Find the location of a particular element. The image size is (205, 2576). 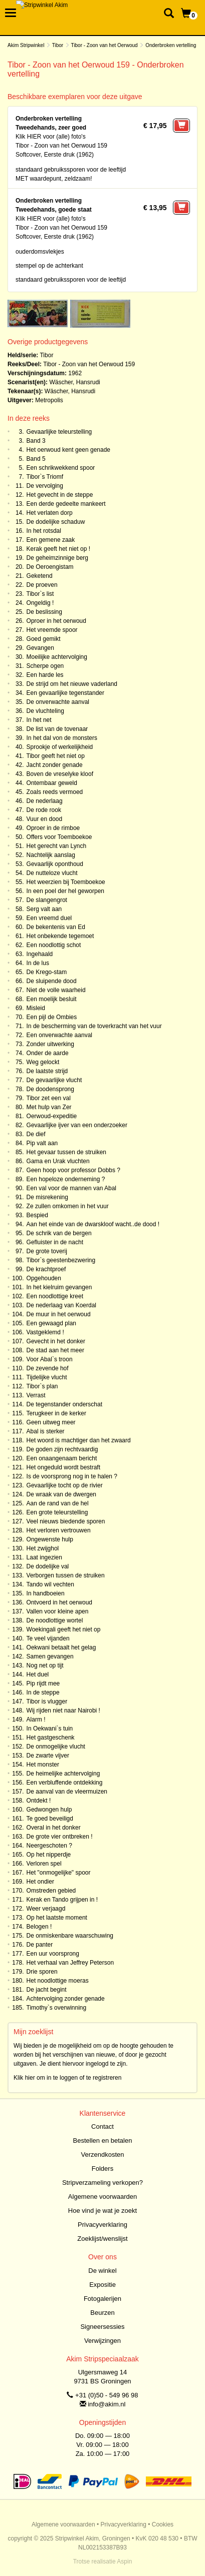

Akim Stripwinkel is located at coordinates (26, 45).